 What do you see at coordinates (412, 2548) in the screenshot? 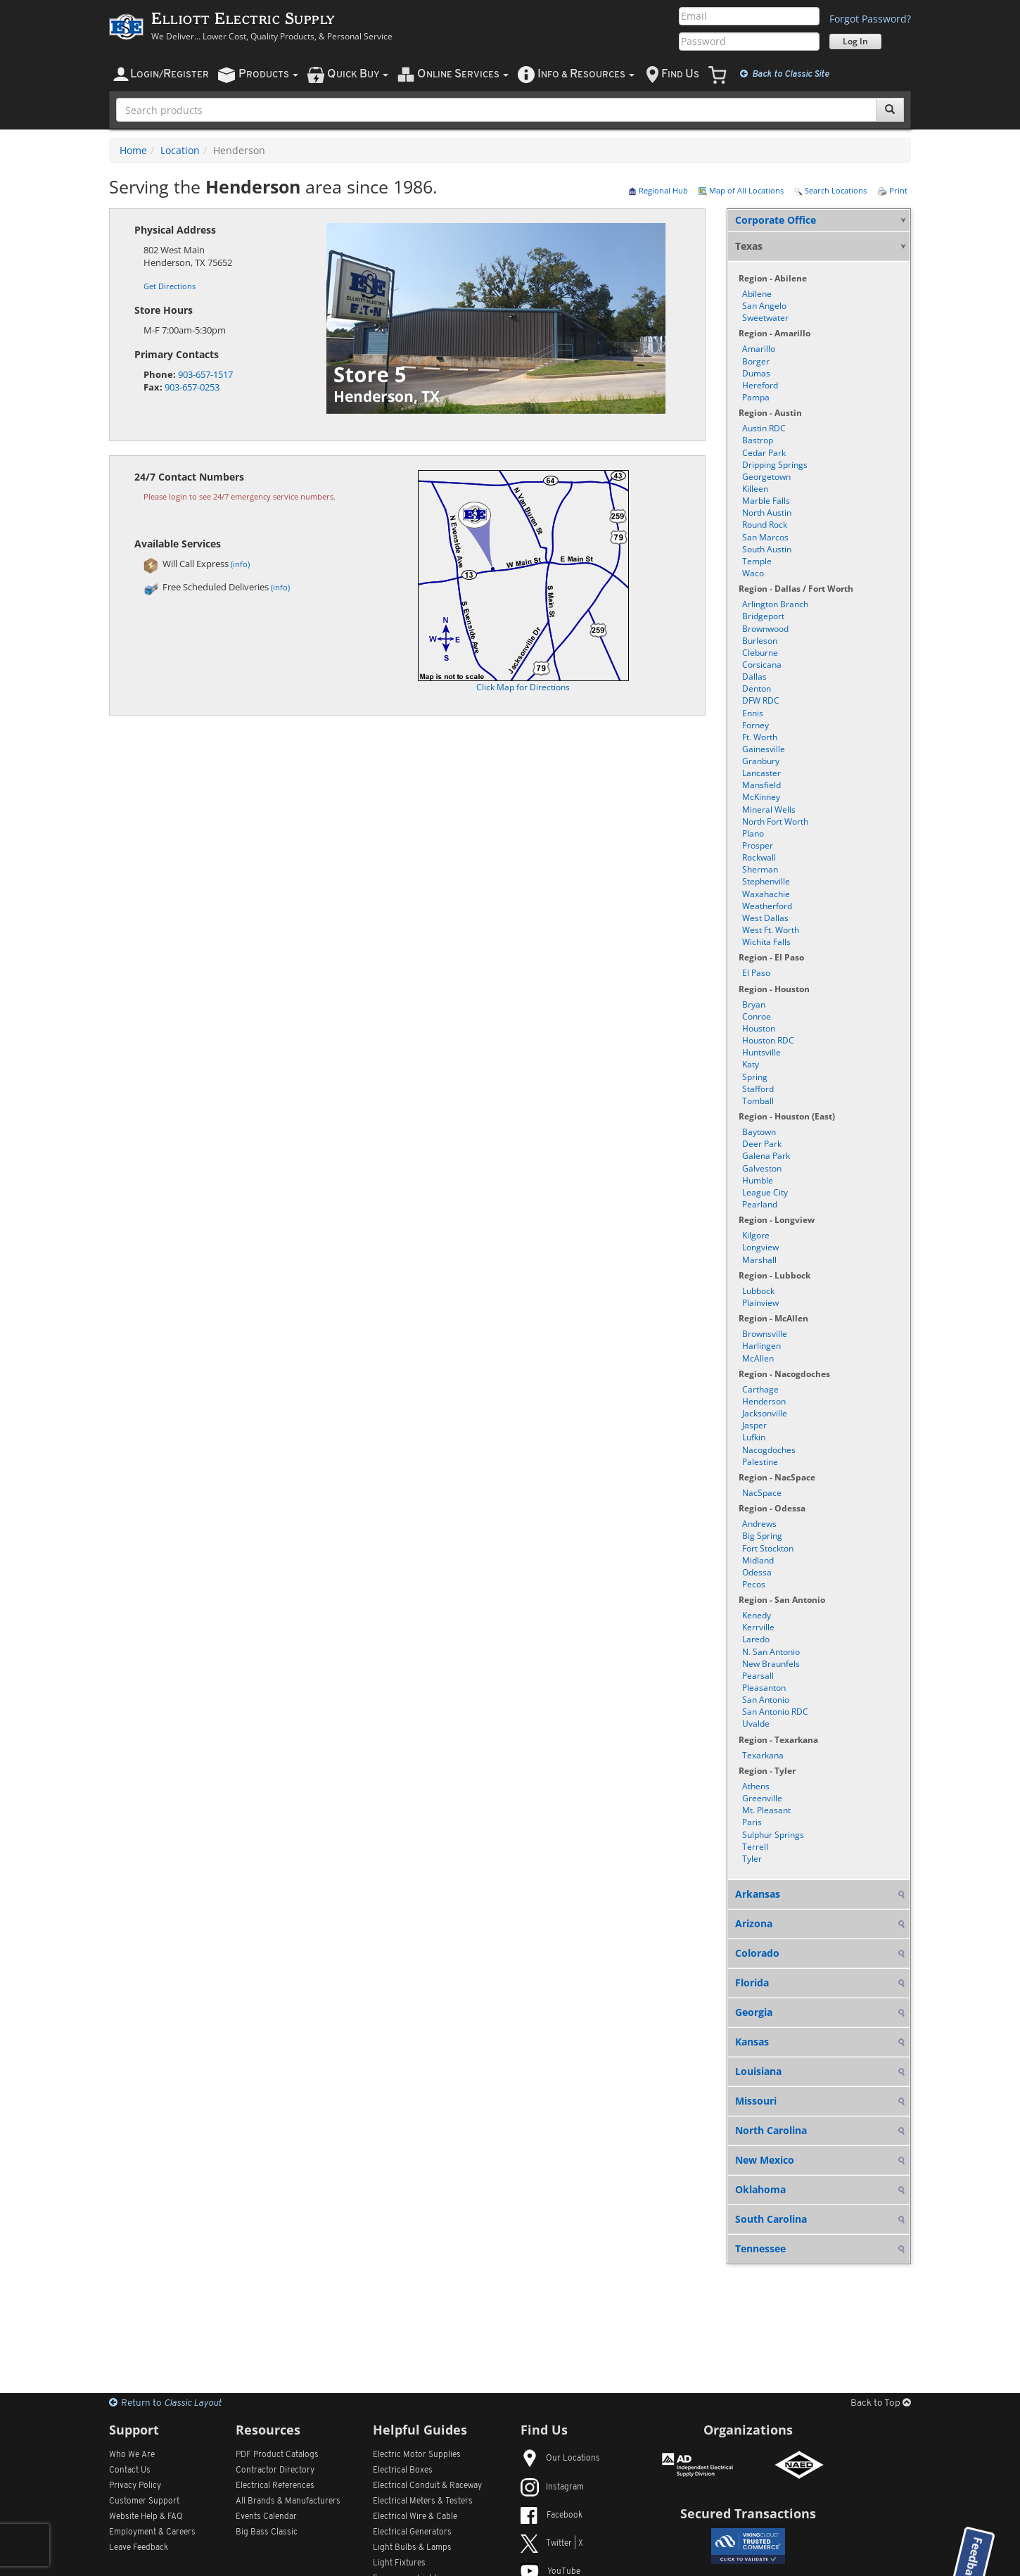
I see `Light Bulbs & Lamps` at bounding box center [412, 2548].